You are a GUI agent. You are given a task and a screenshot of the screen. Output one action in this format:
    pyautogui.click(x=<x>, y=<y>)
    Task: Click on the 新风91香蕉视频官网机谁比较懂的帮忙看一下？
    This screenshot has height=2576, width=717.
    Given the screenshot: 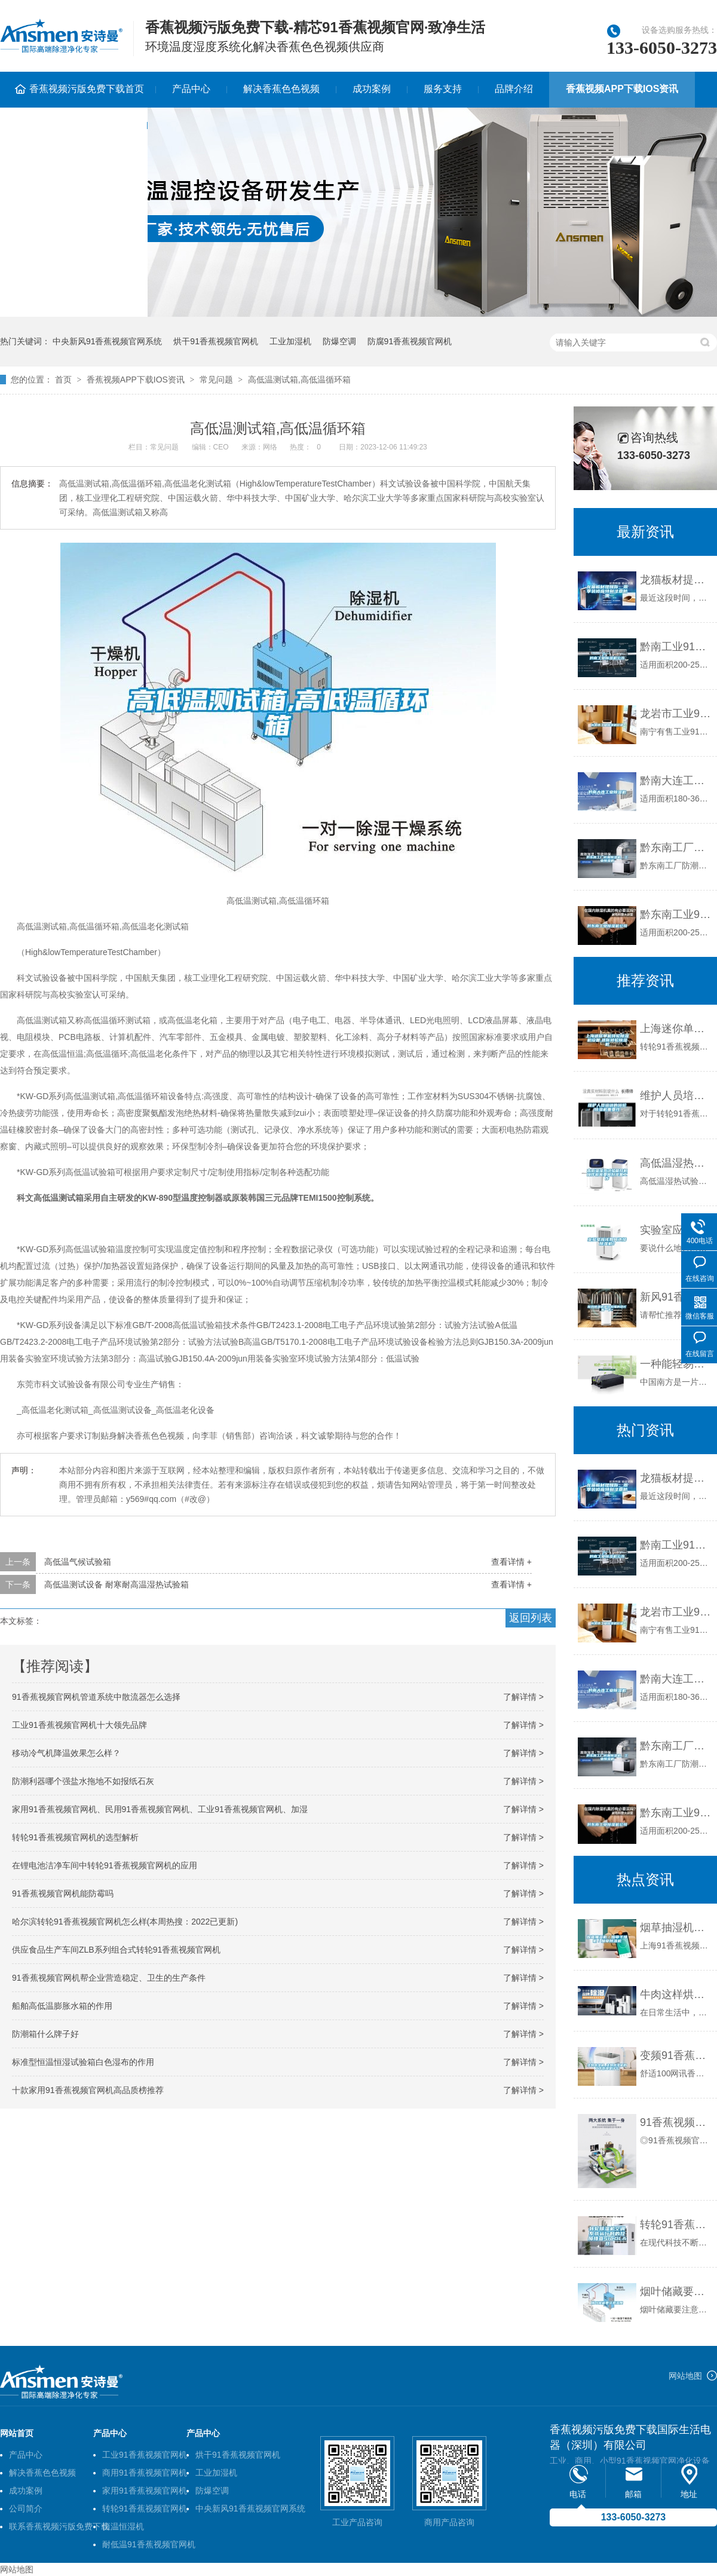 What is the action you would take?
    pyautogui.click(x=675, y=1297)
    